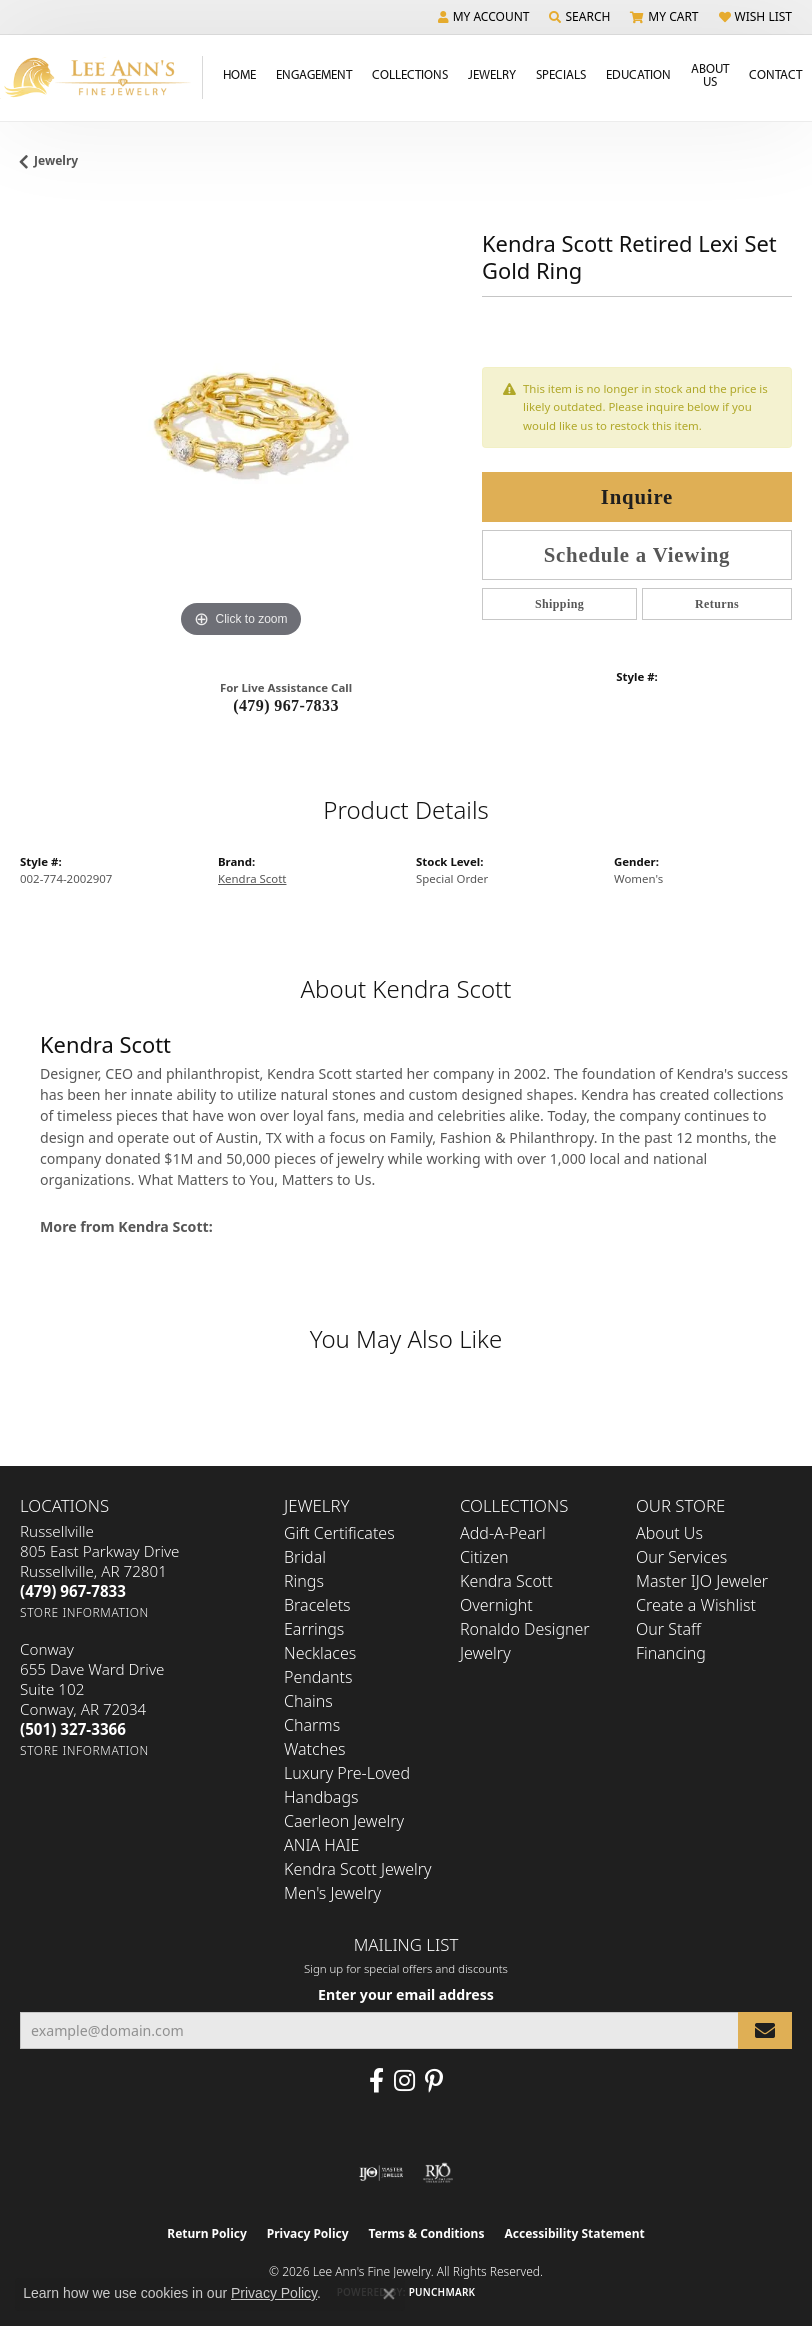 The width and height of the screenshot is (812, 2326). Describe the element at coordinates (207, 2233) in the screenshot. I see `Return Policy` at that location.